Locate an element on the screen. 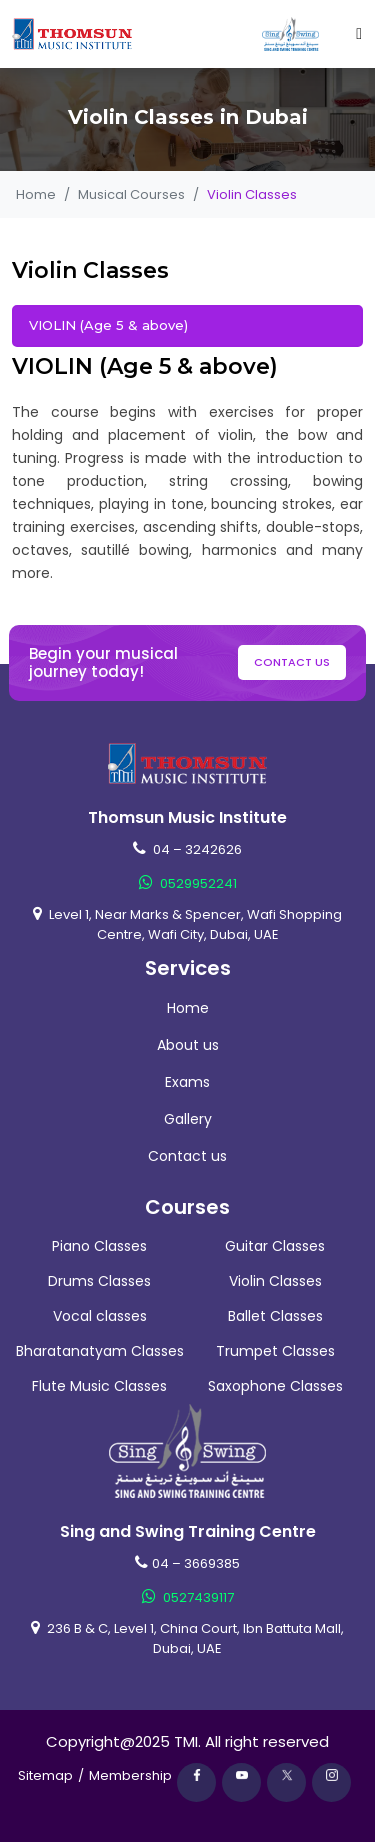 The width and height of the screenshot is (375, 1842). 0527439117 is located at coordinates (188, 1597).